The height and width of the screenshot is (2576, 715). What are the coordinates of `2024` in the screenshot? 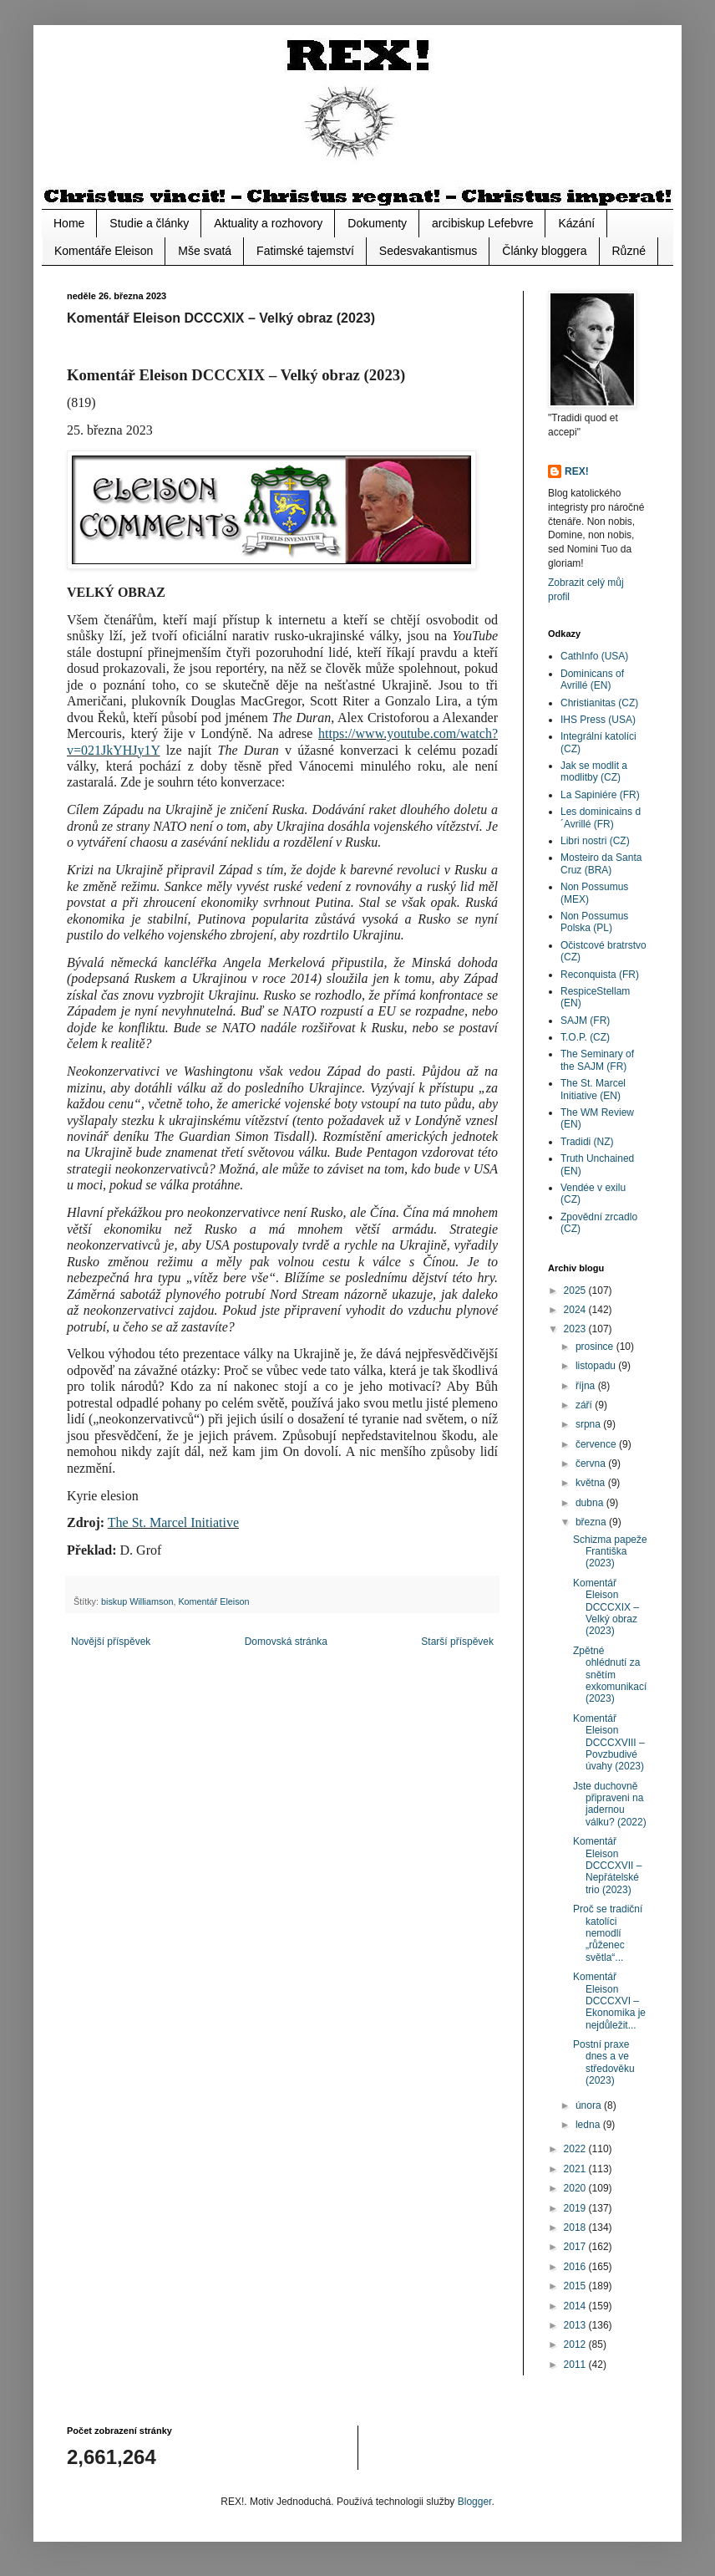 It's located at (576, 1310).